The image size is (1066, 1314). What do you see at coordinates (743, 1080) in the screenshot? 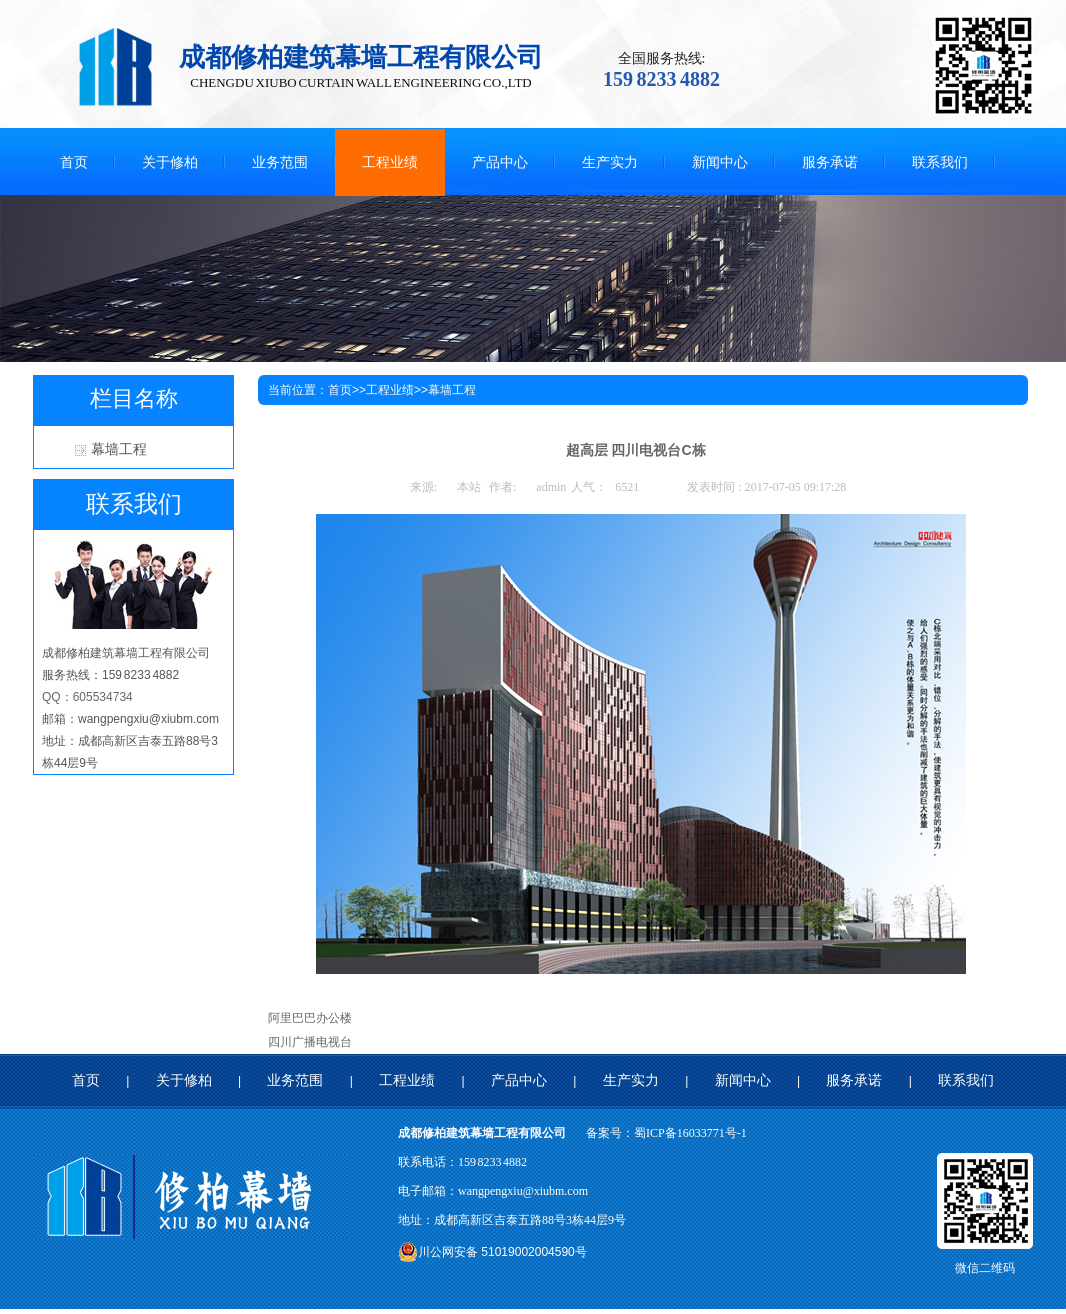
I see `新闻中心` at bounding box center [743, 1080].